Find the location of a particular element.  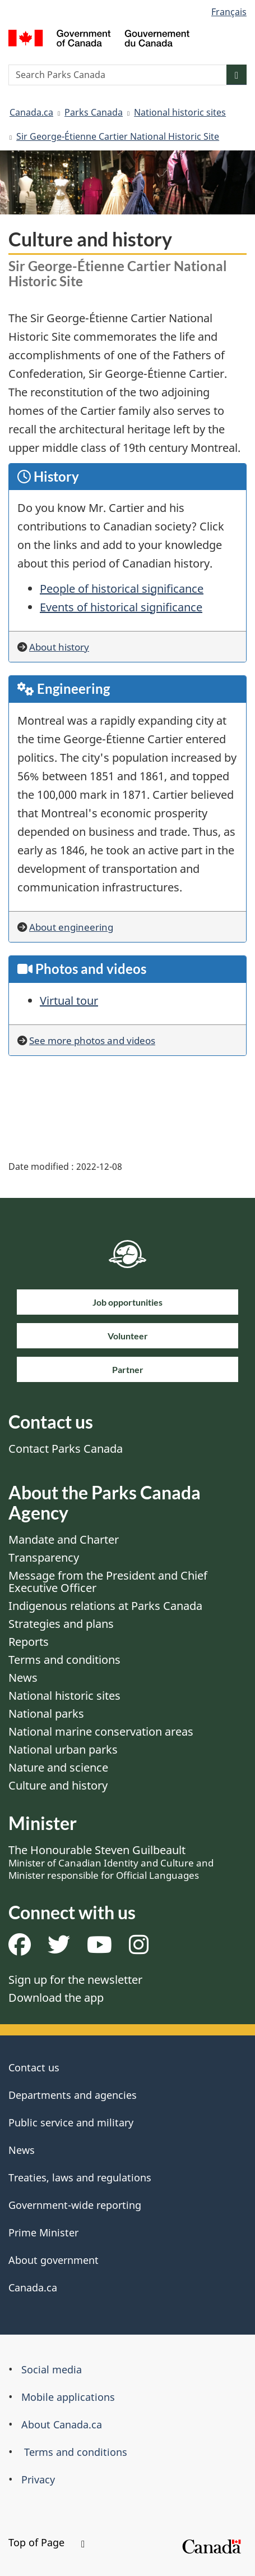

About Canada.ca is located at coordinates (61, 2424).